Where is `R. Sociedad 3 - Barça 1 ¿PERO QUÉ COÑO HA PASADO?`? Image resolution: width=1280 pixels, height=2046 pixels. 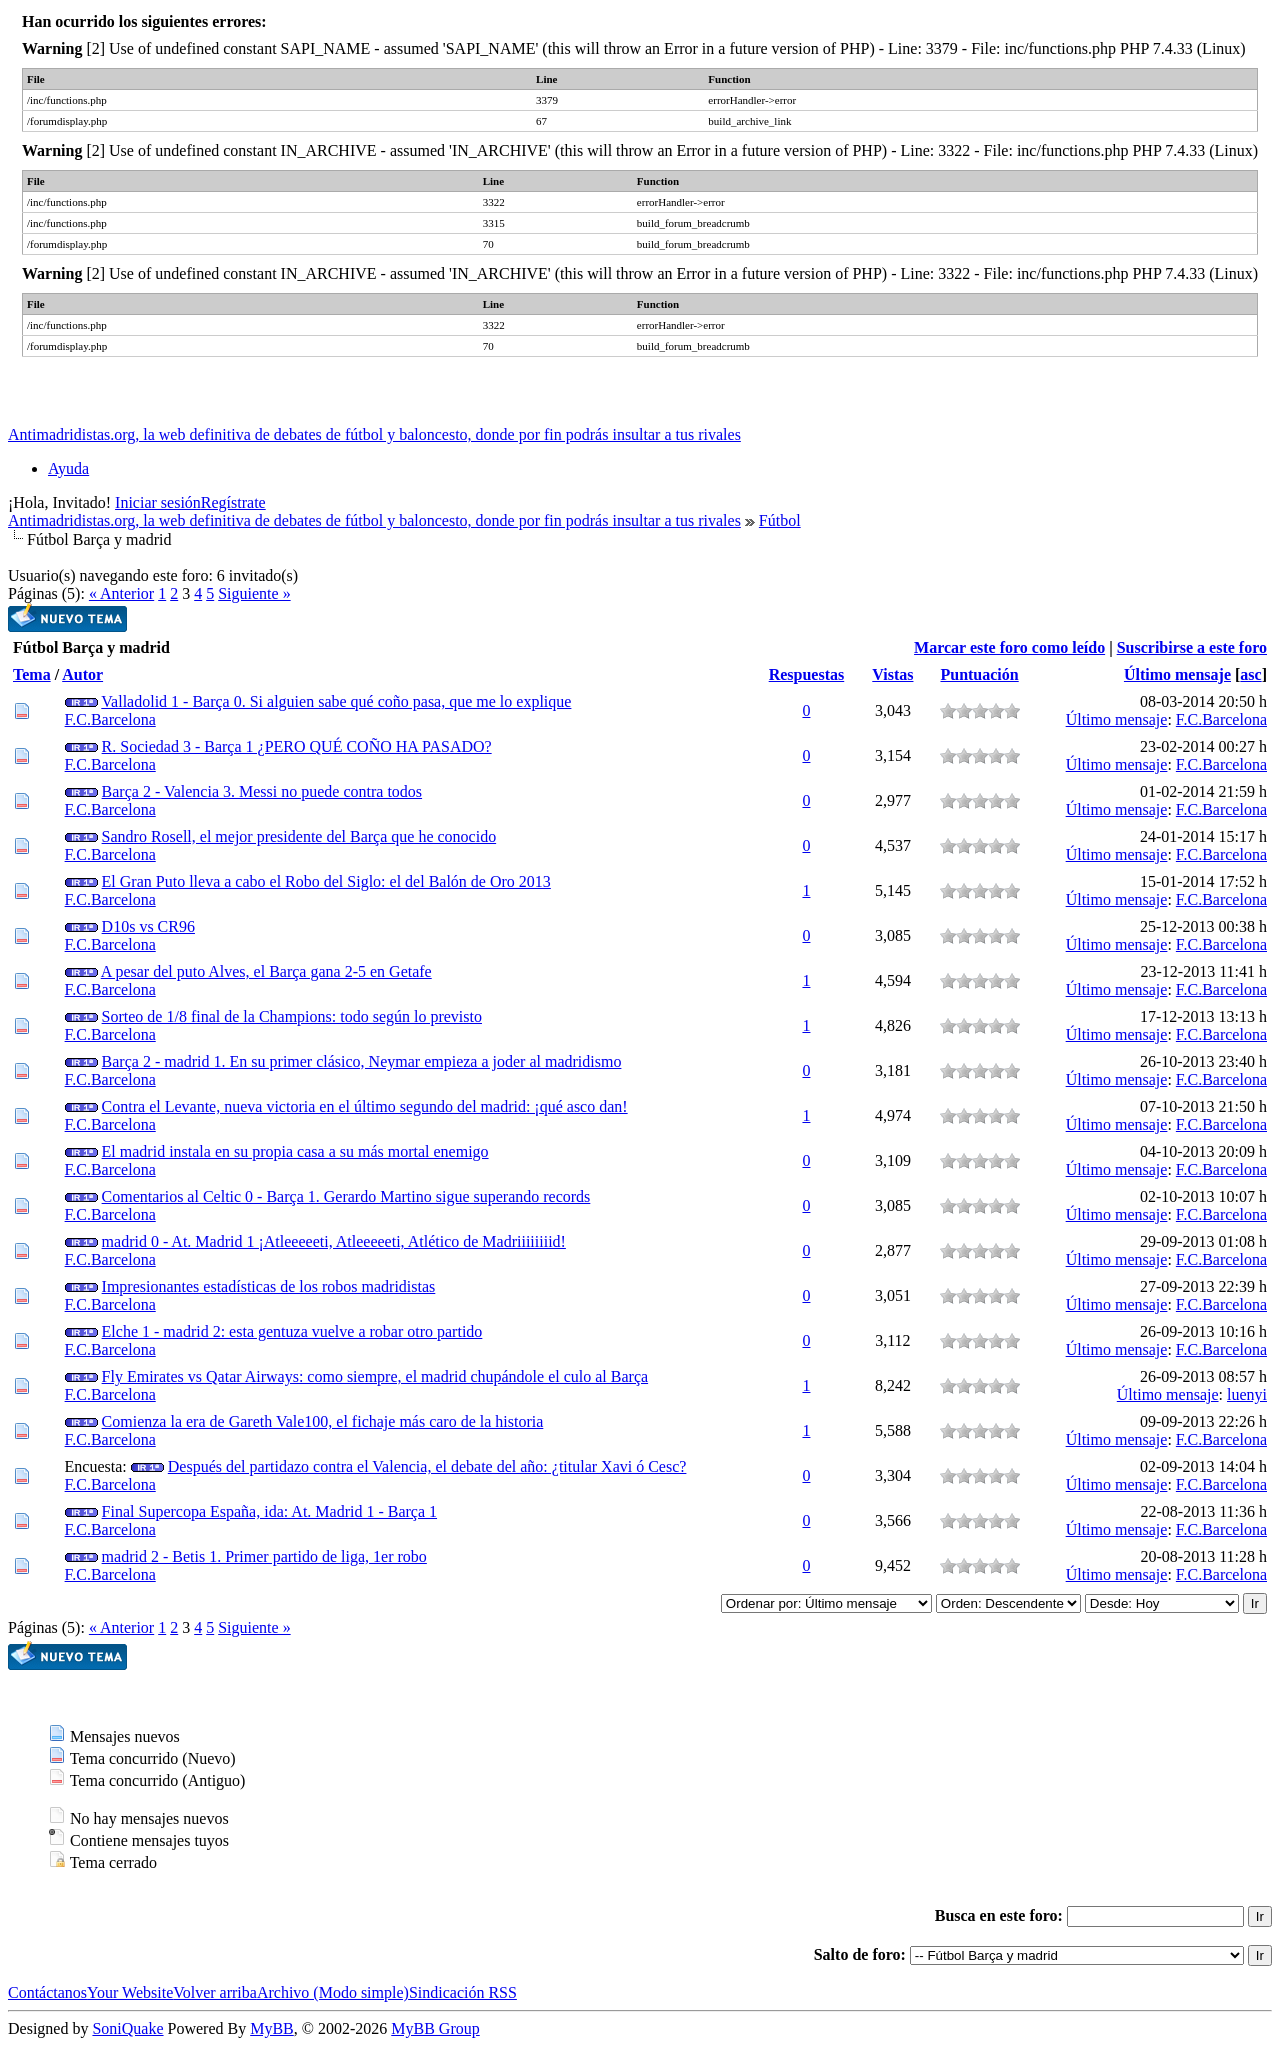
R. Sociedad 3 - Barça 1 ¿PERO QUÉ COÑO HA PASADO? is located at coordinates (297, 746).